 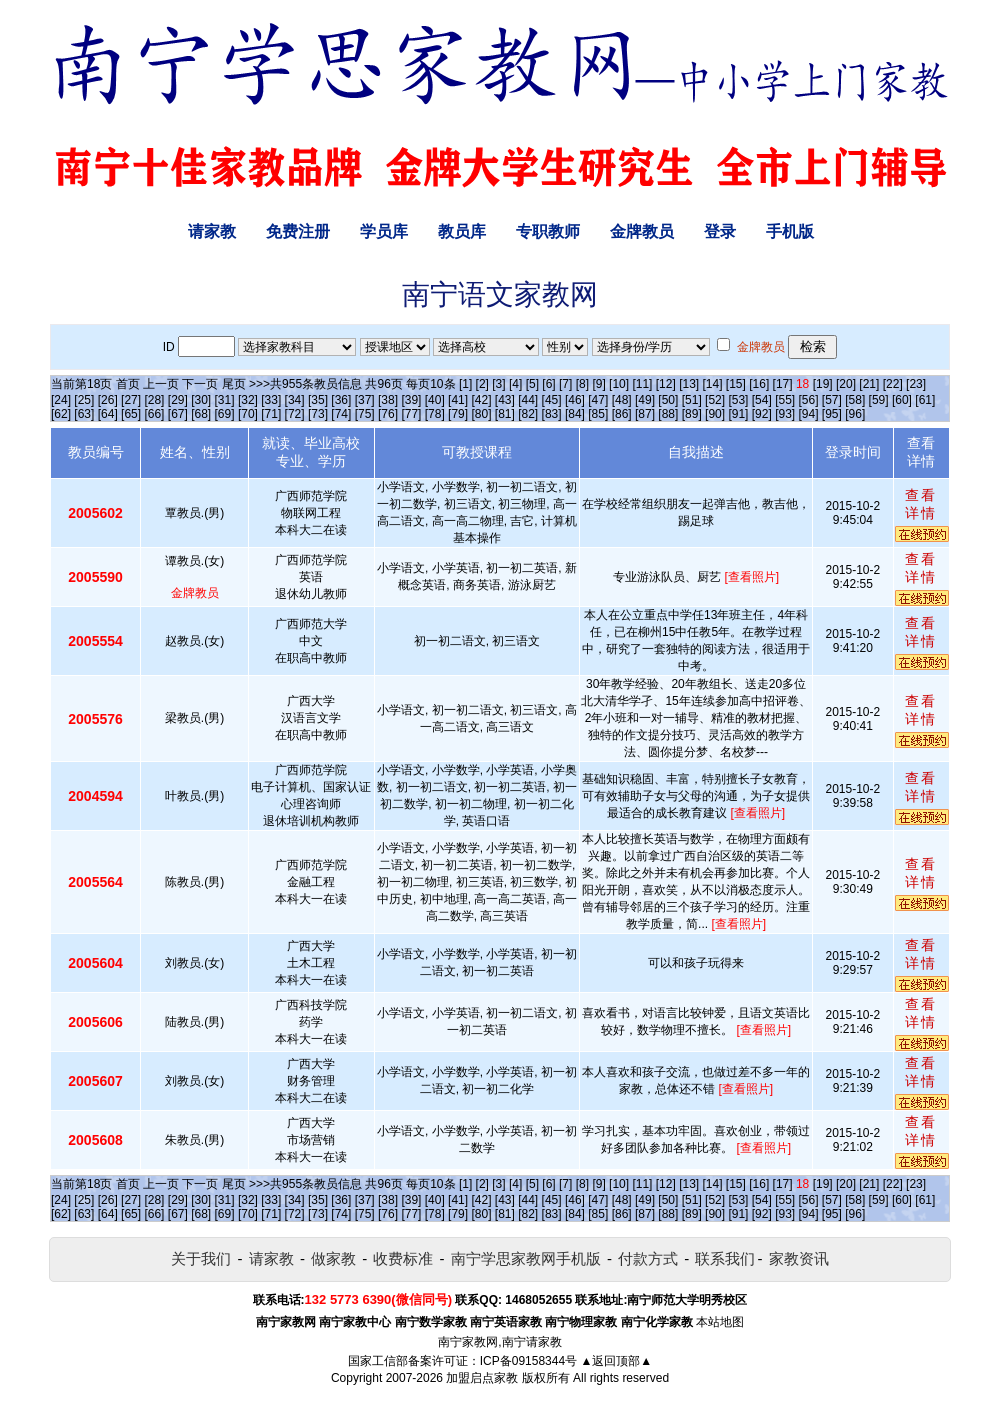 I want to click on [4], so click(x=515, y=384).